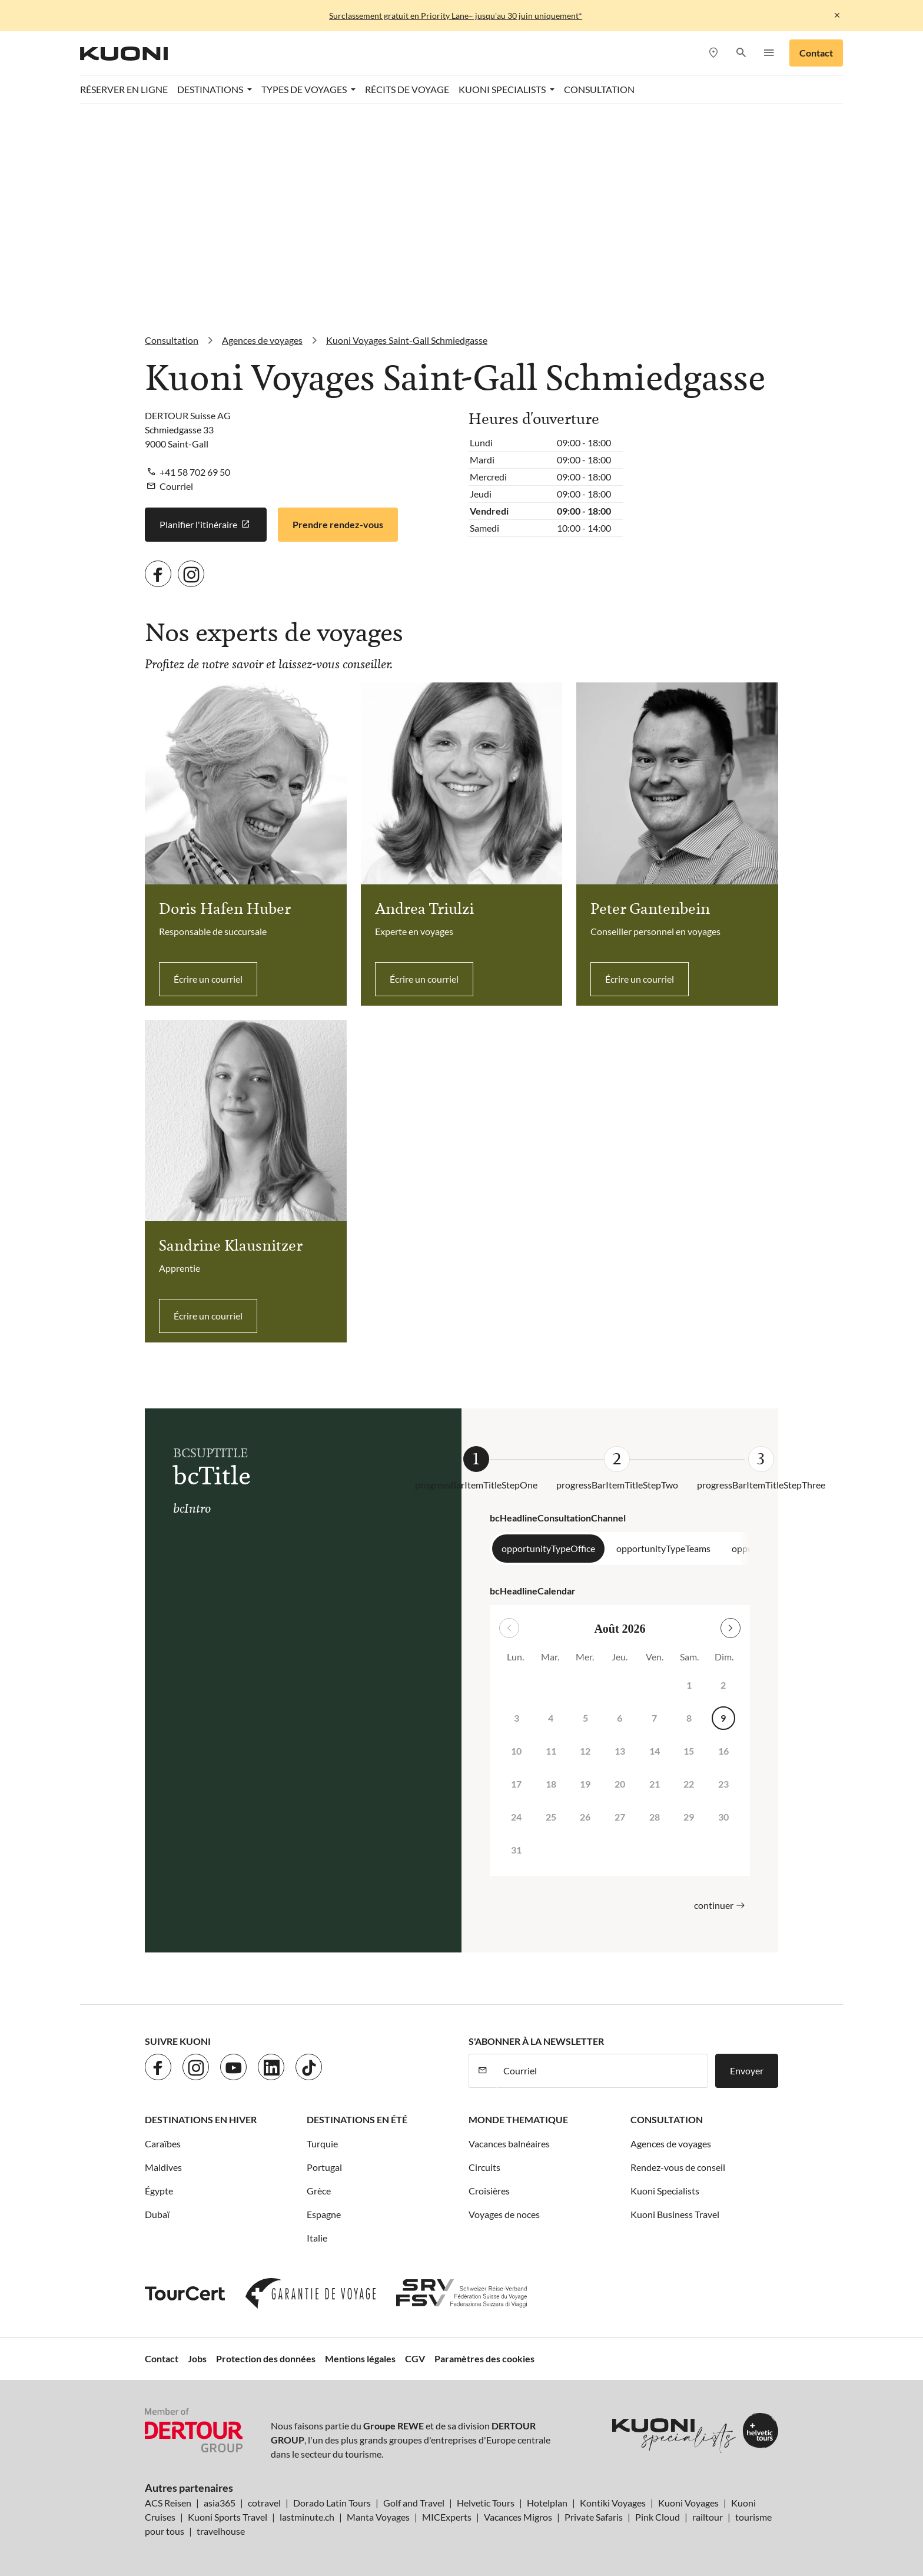 The height and width of the screenshot is (2576, 923). What do you see at coordinates (657, 2516) in the screenshot?
I see `Pink Cloud` at bounding box center [657, 2516].